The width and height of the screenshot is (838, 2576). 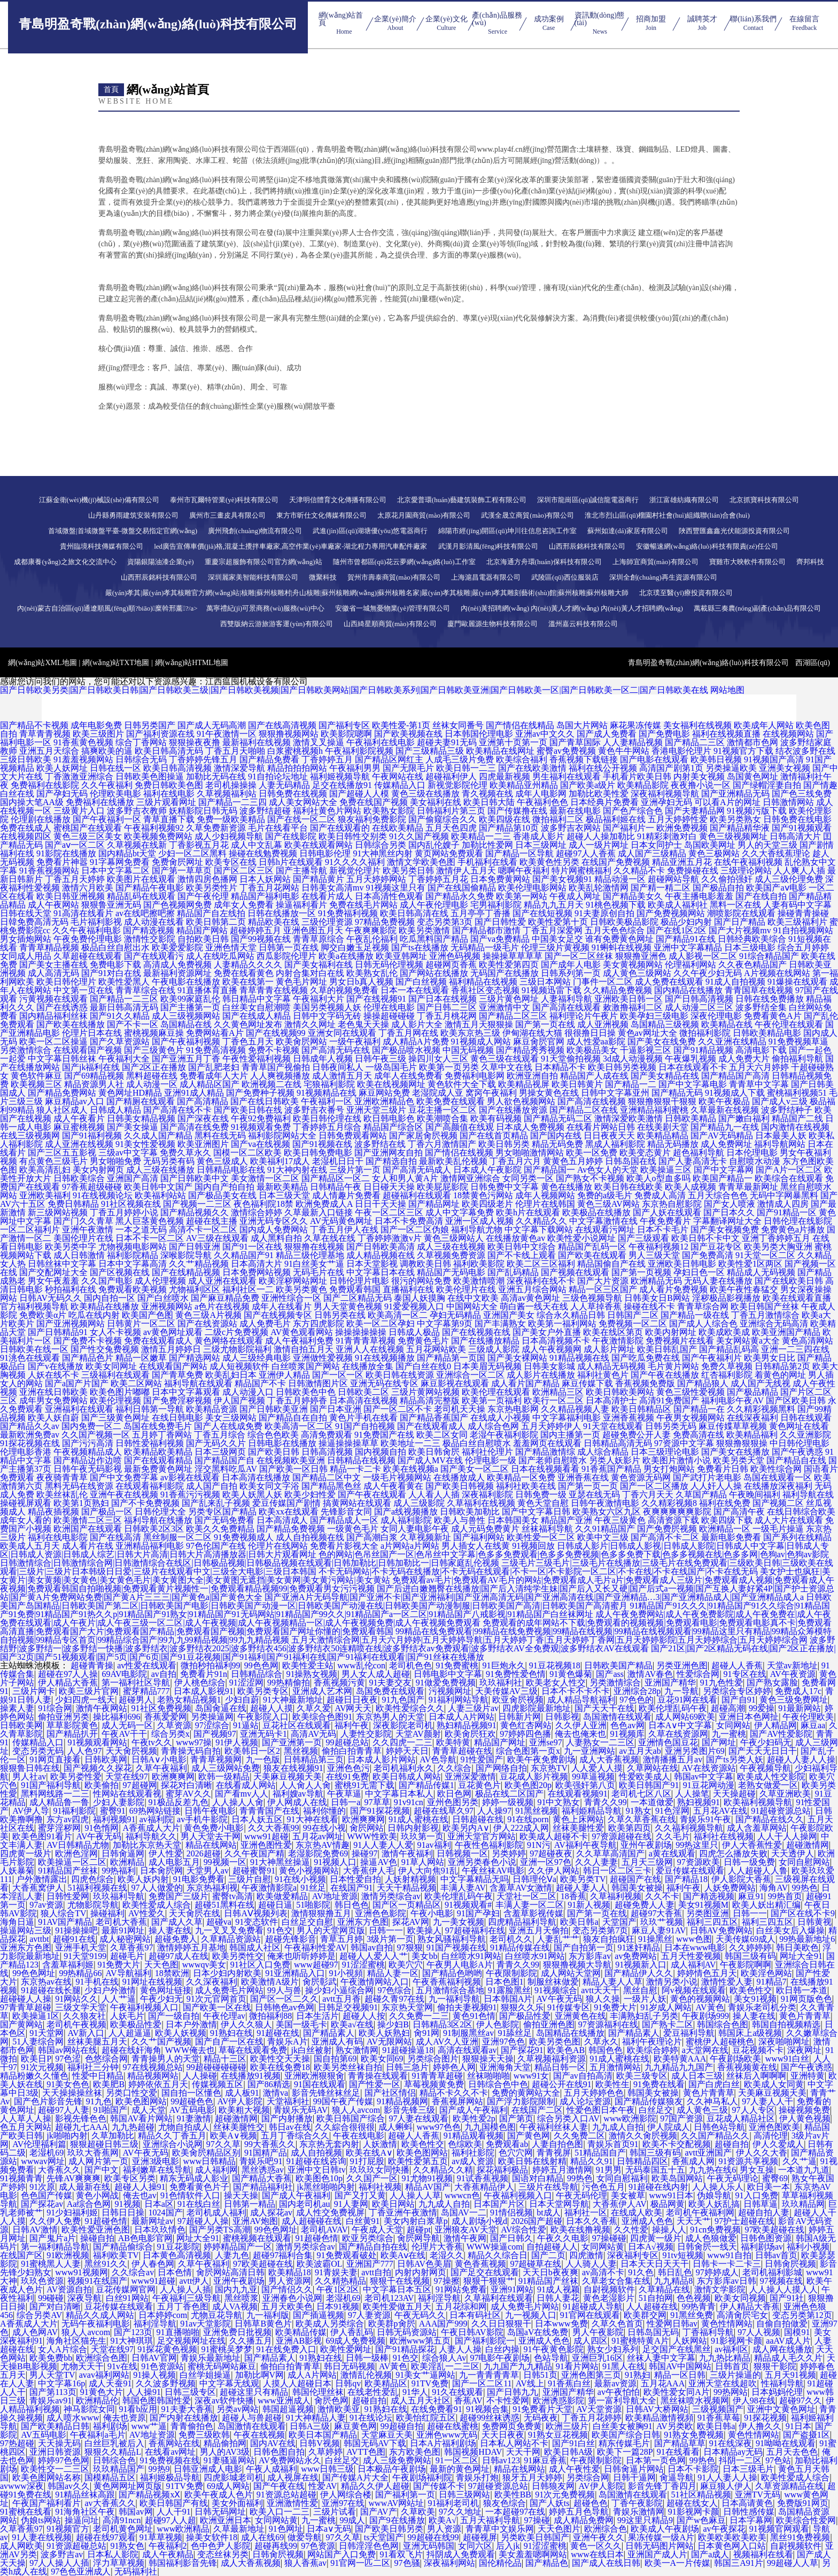 I want to click on 国产美女裸网站, so click(x=517, y=1357).